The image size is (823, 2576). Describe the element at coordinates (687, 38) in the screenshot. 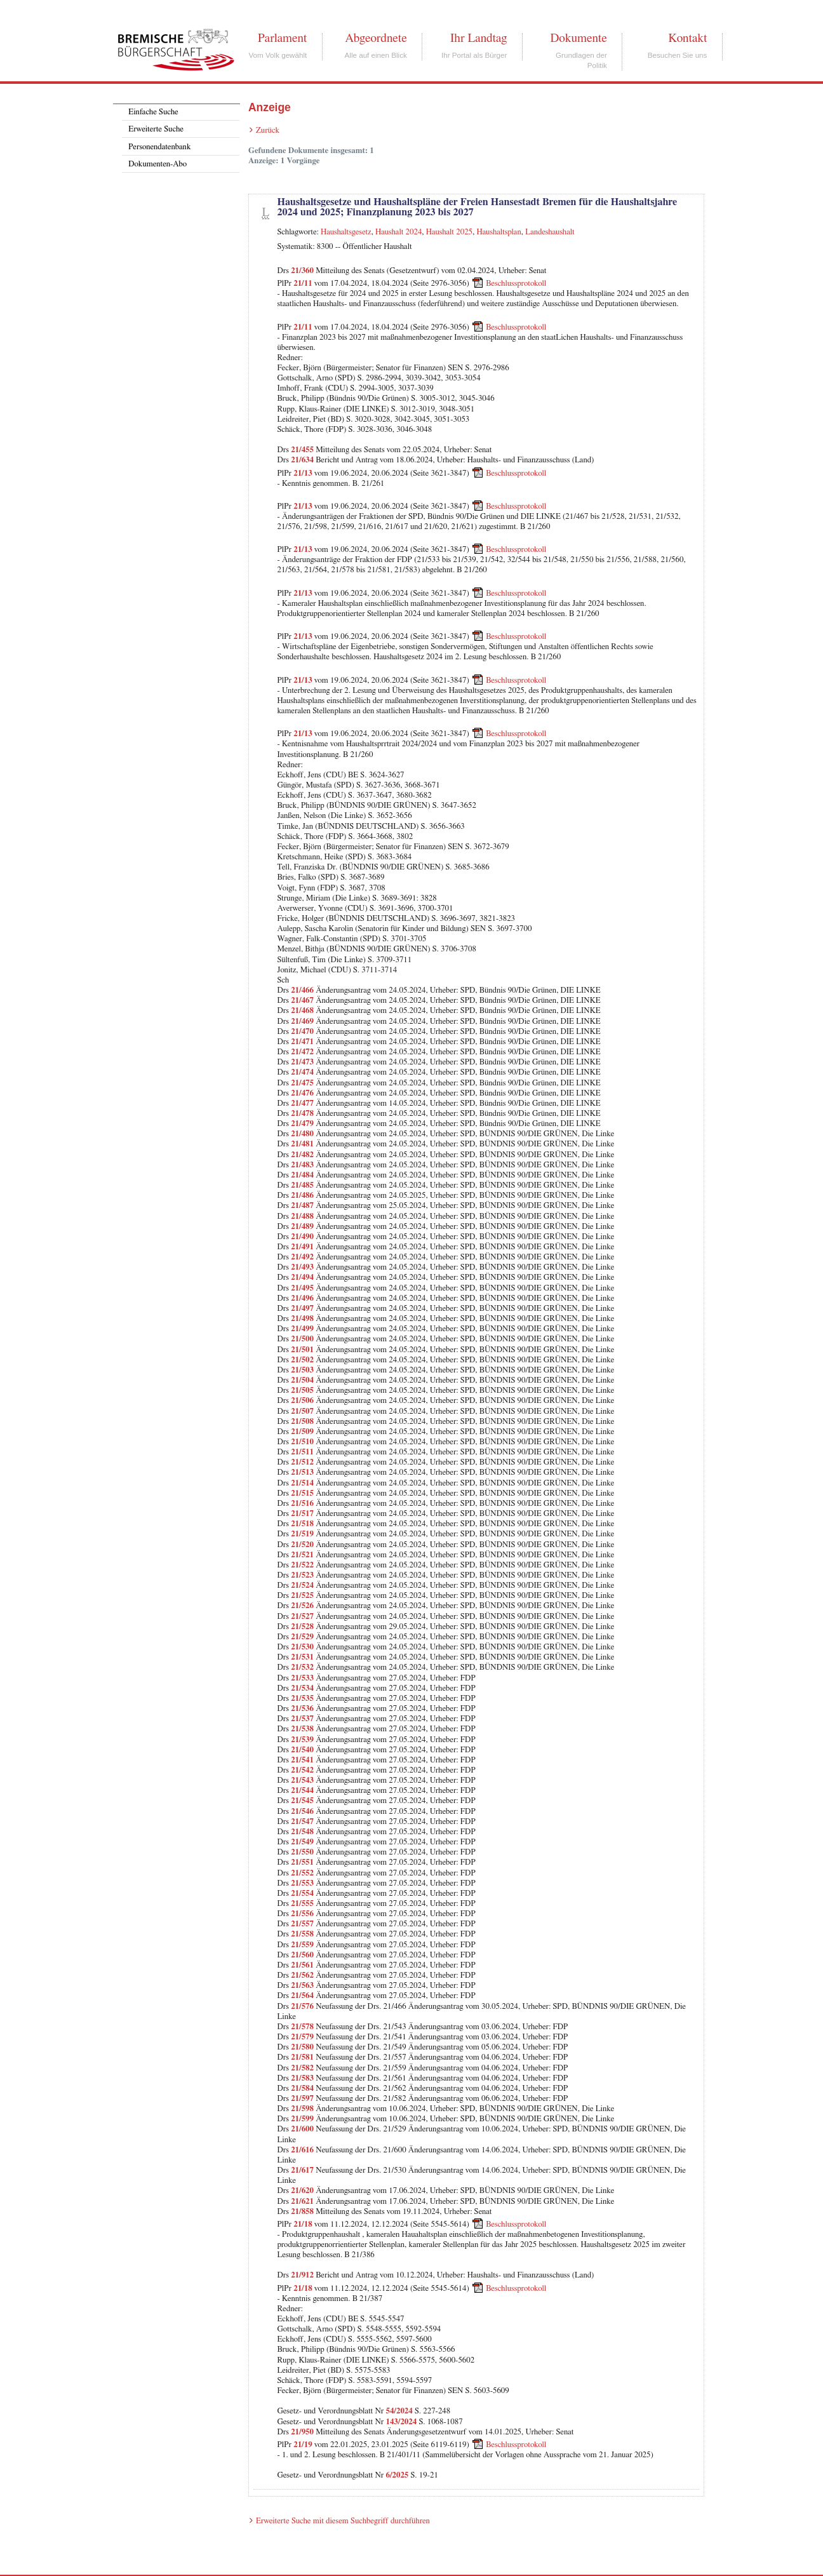

I see `Kontakt` at that location.